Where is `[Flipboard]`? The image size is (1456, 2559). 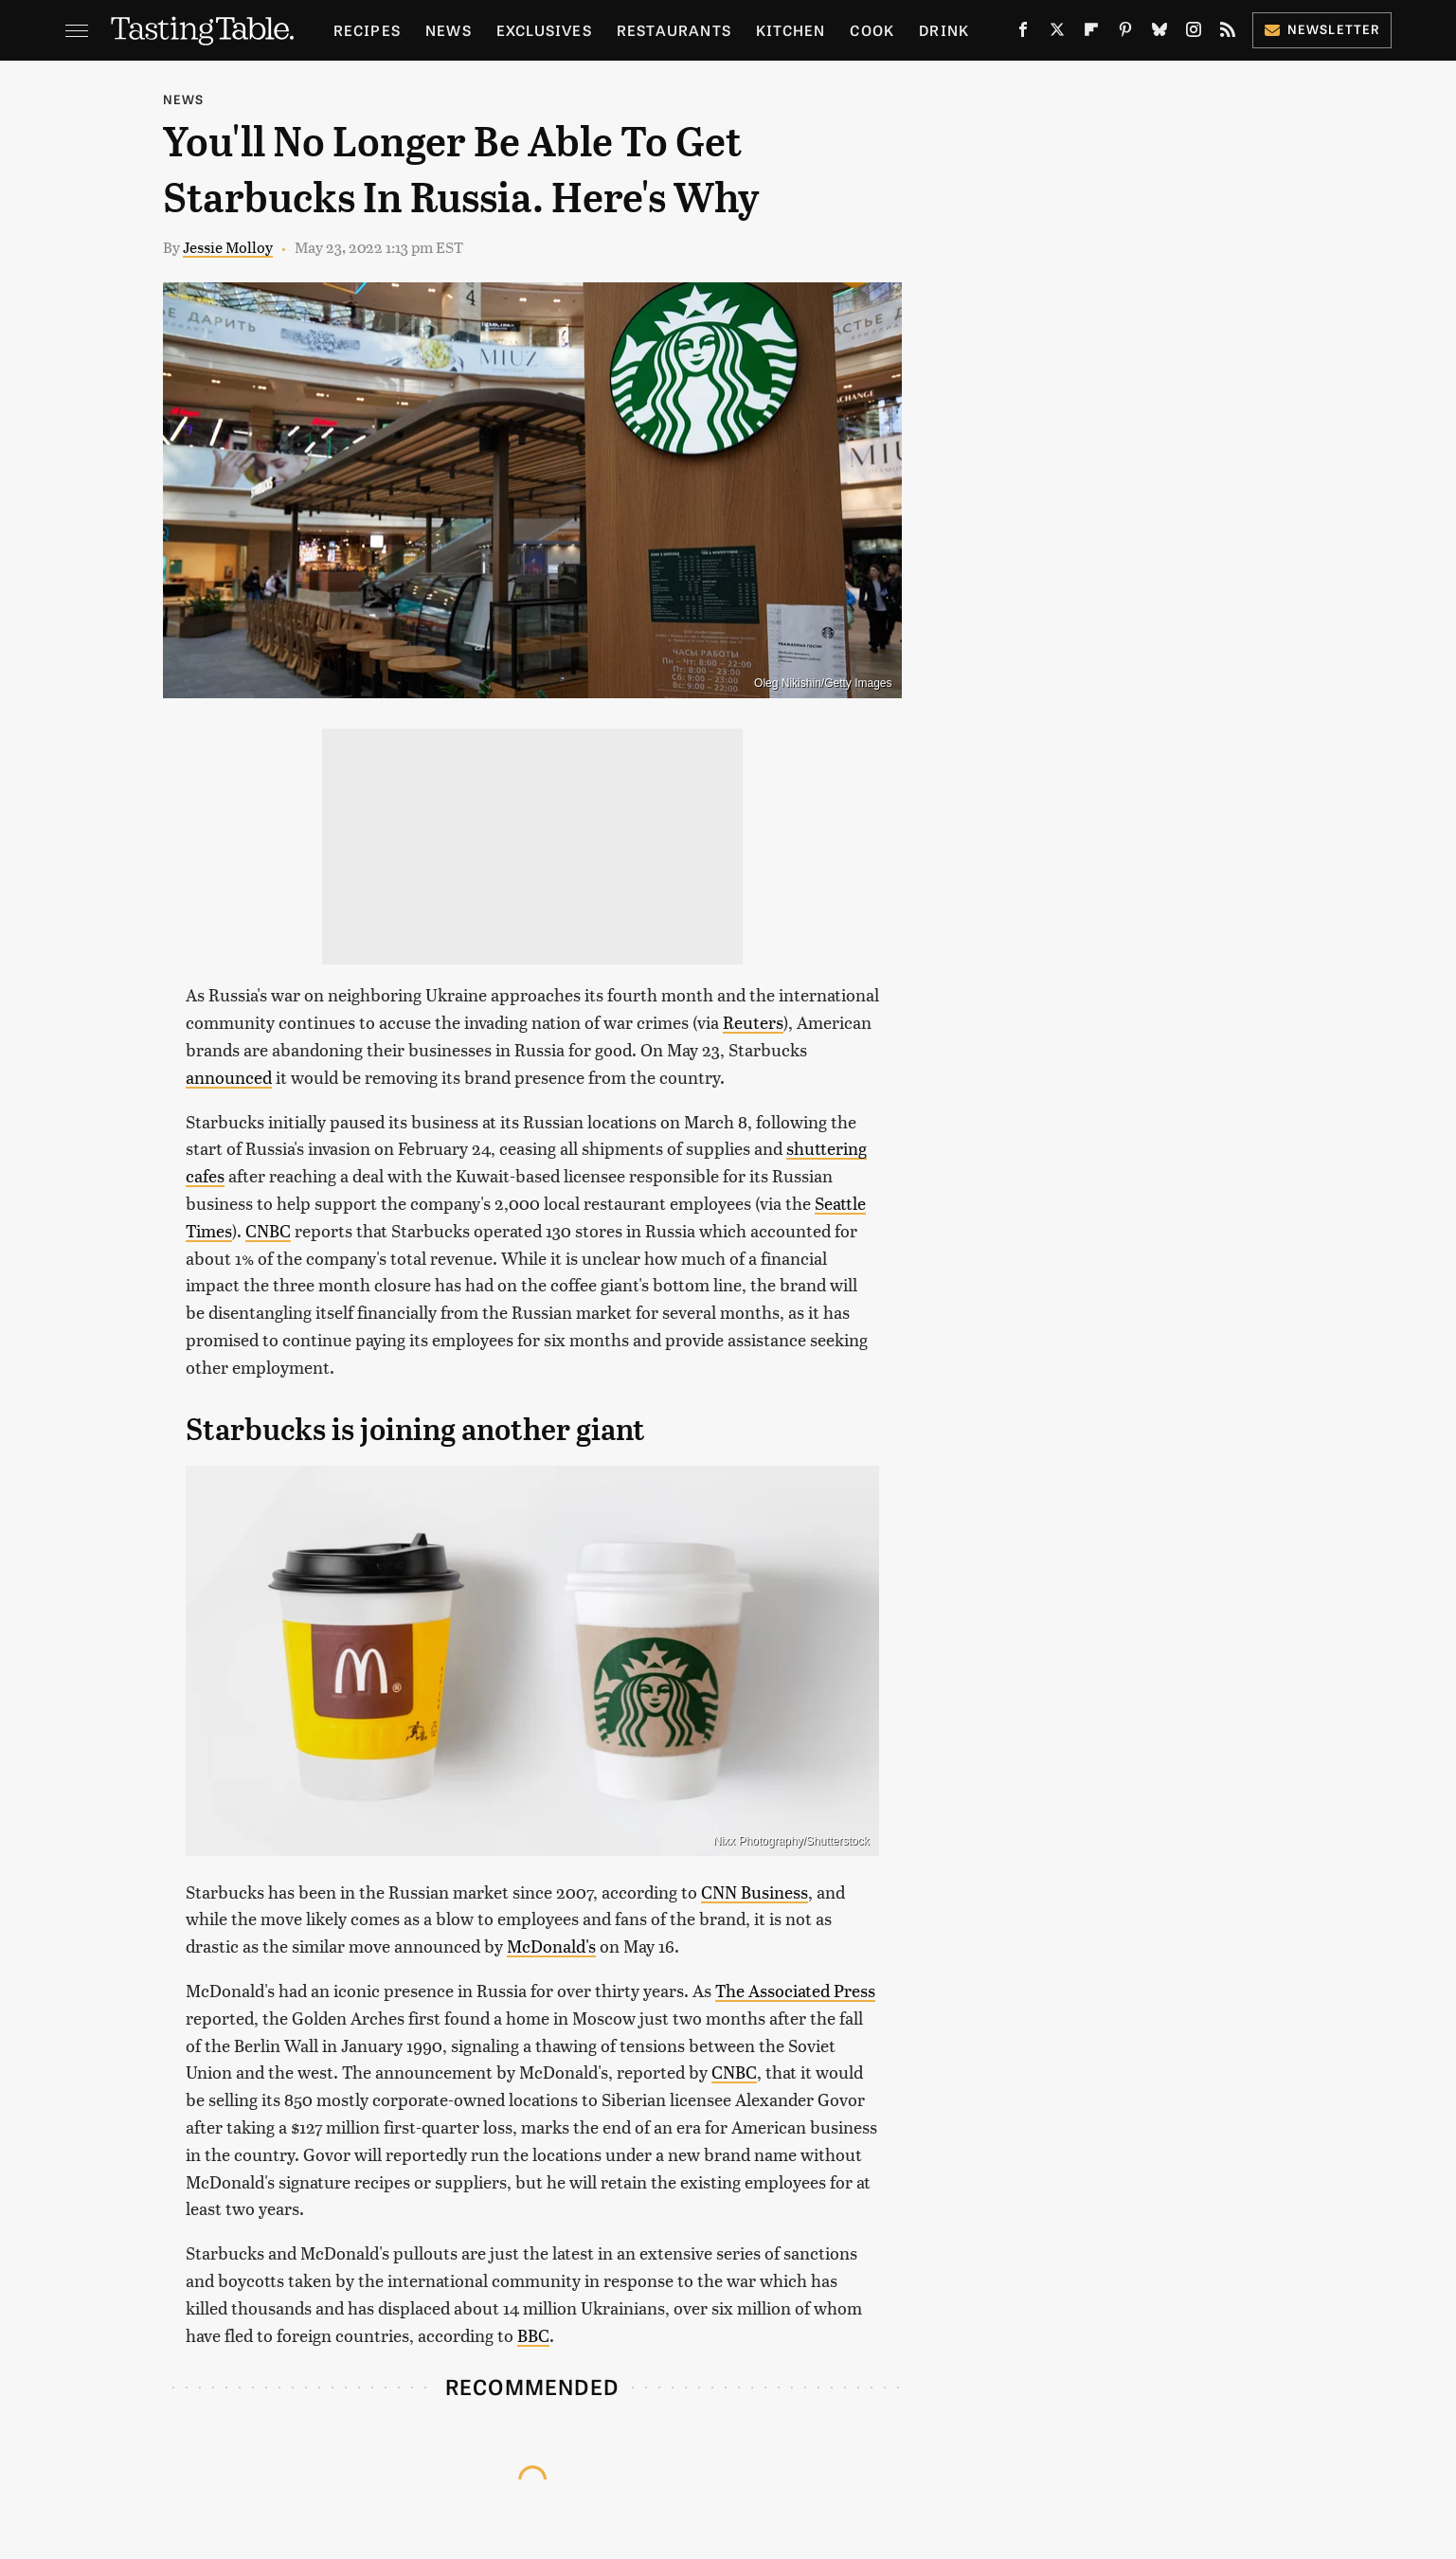
[Flipboard] is located at coordinates (1091, 33).